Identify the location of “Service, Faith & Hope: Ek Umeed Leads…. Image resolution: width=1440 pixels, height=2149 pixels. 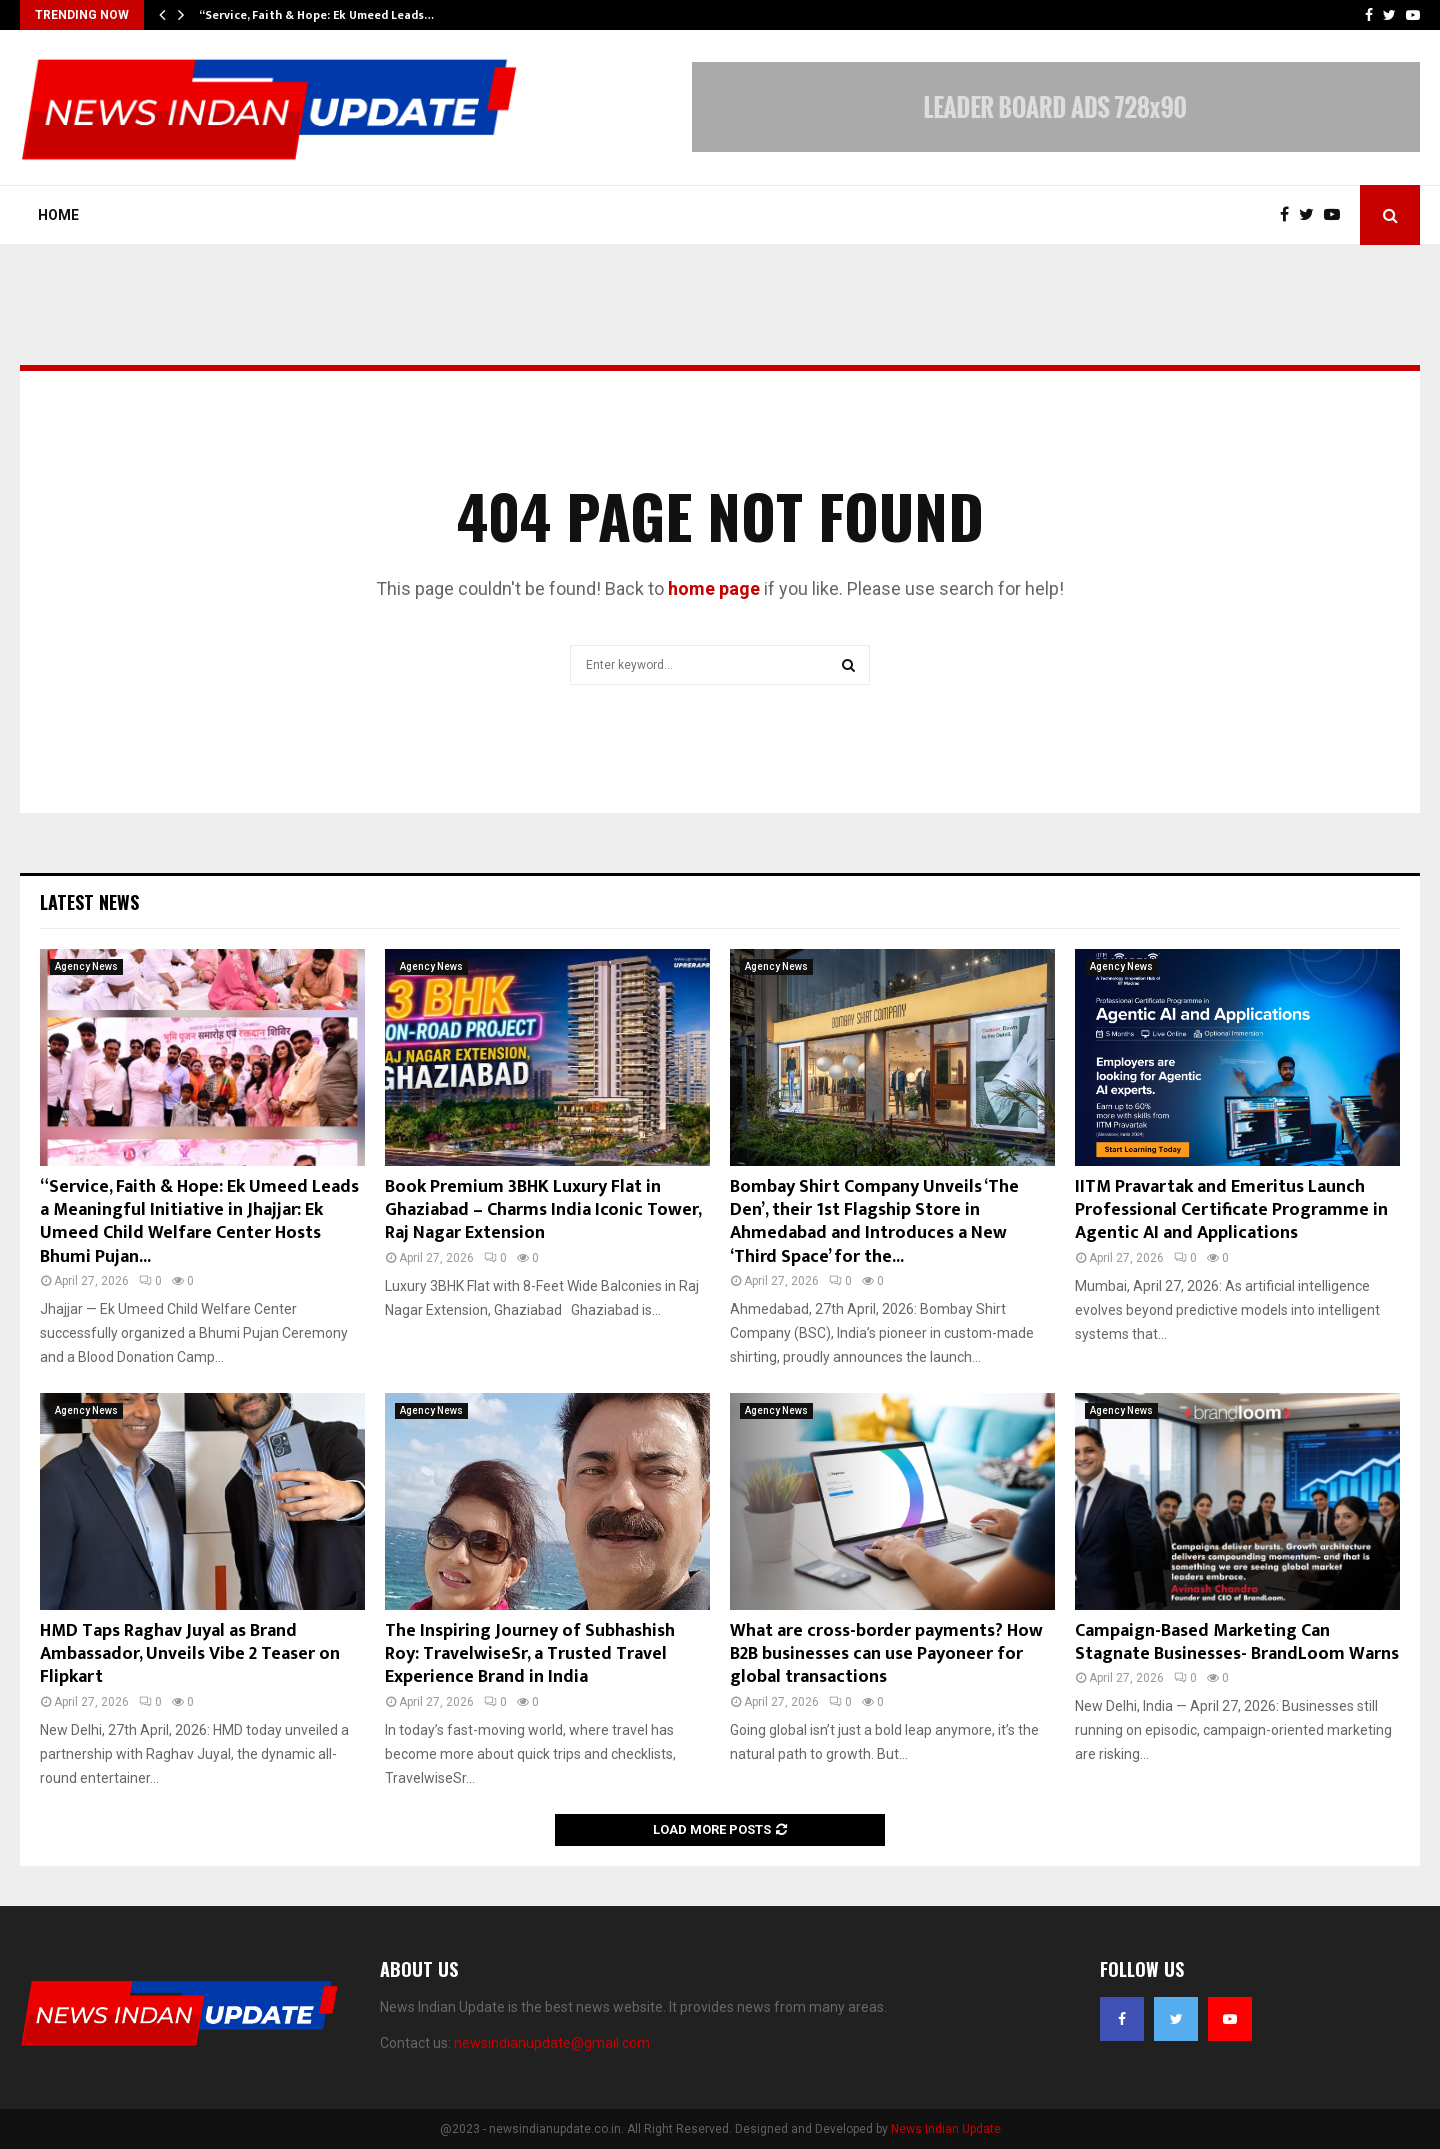
(316, 15).